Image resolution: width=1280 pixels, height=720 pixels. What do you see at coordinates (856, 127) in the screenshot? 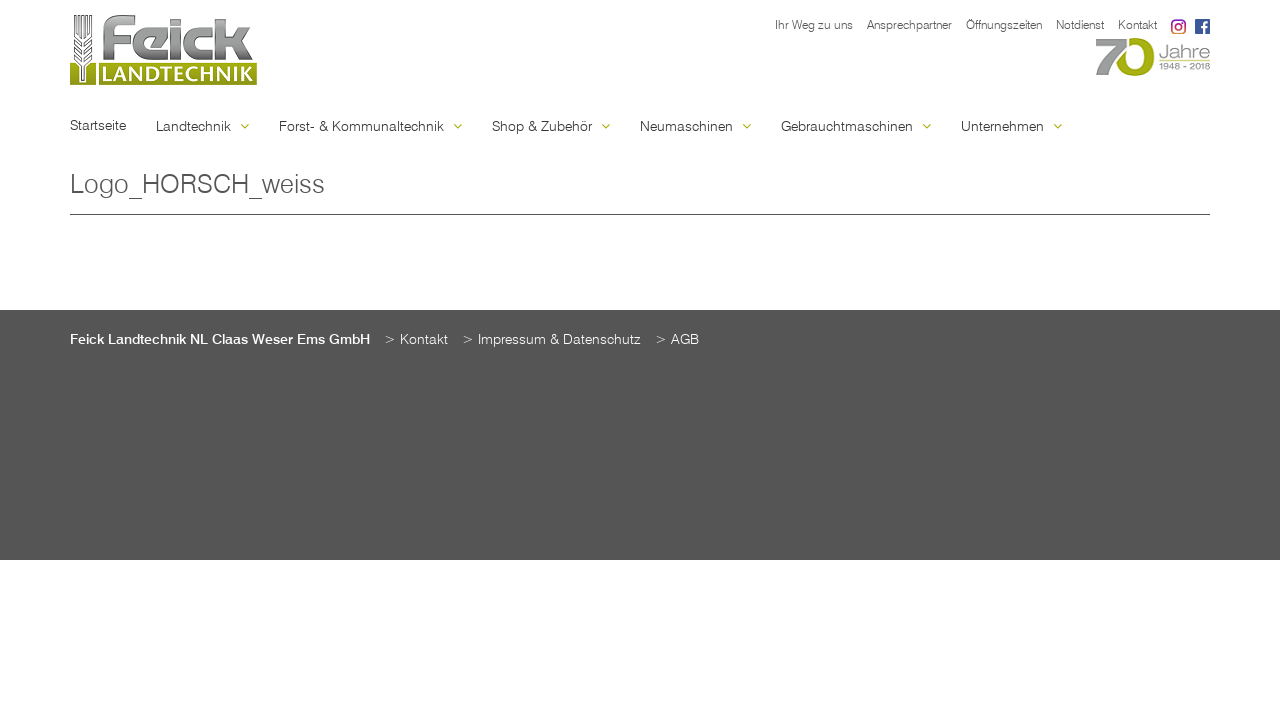
I see `Gebrauchtmaschinen` at bounding box center [856, 127].